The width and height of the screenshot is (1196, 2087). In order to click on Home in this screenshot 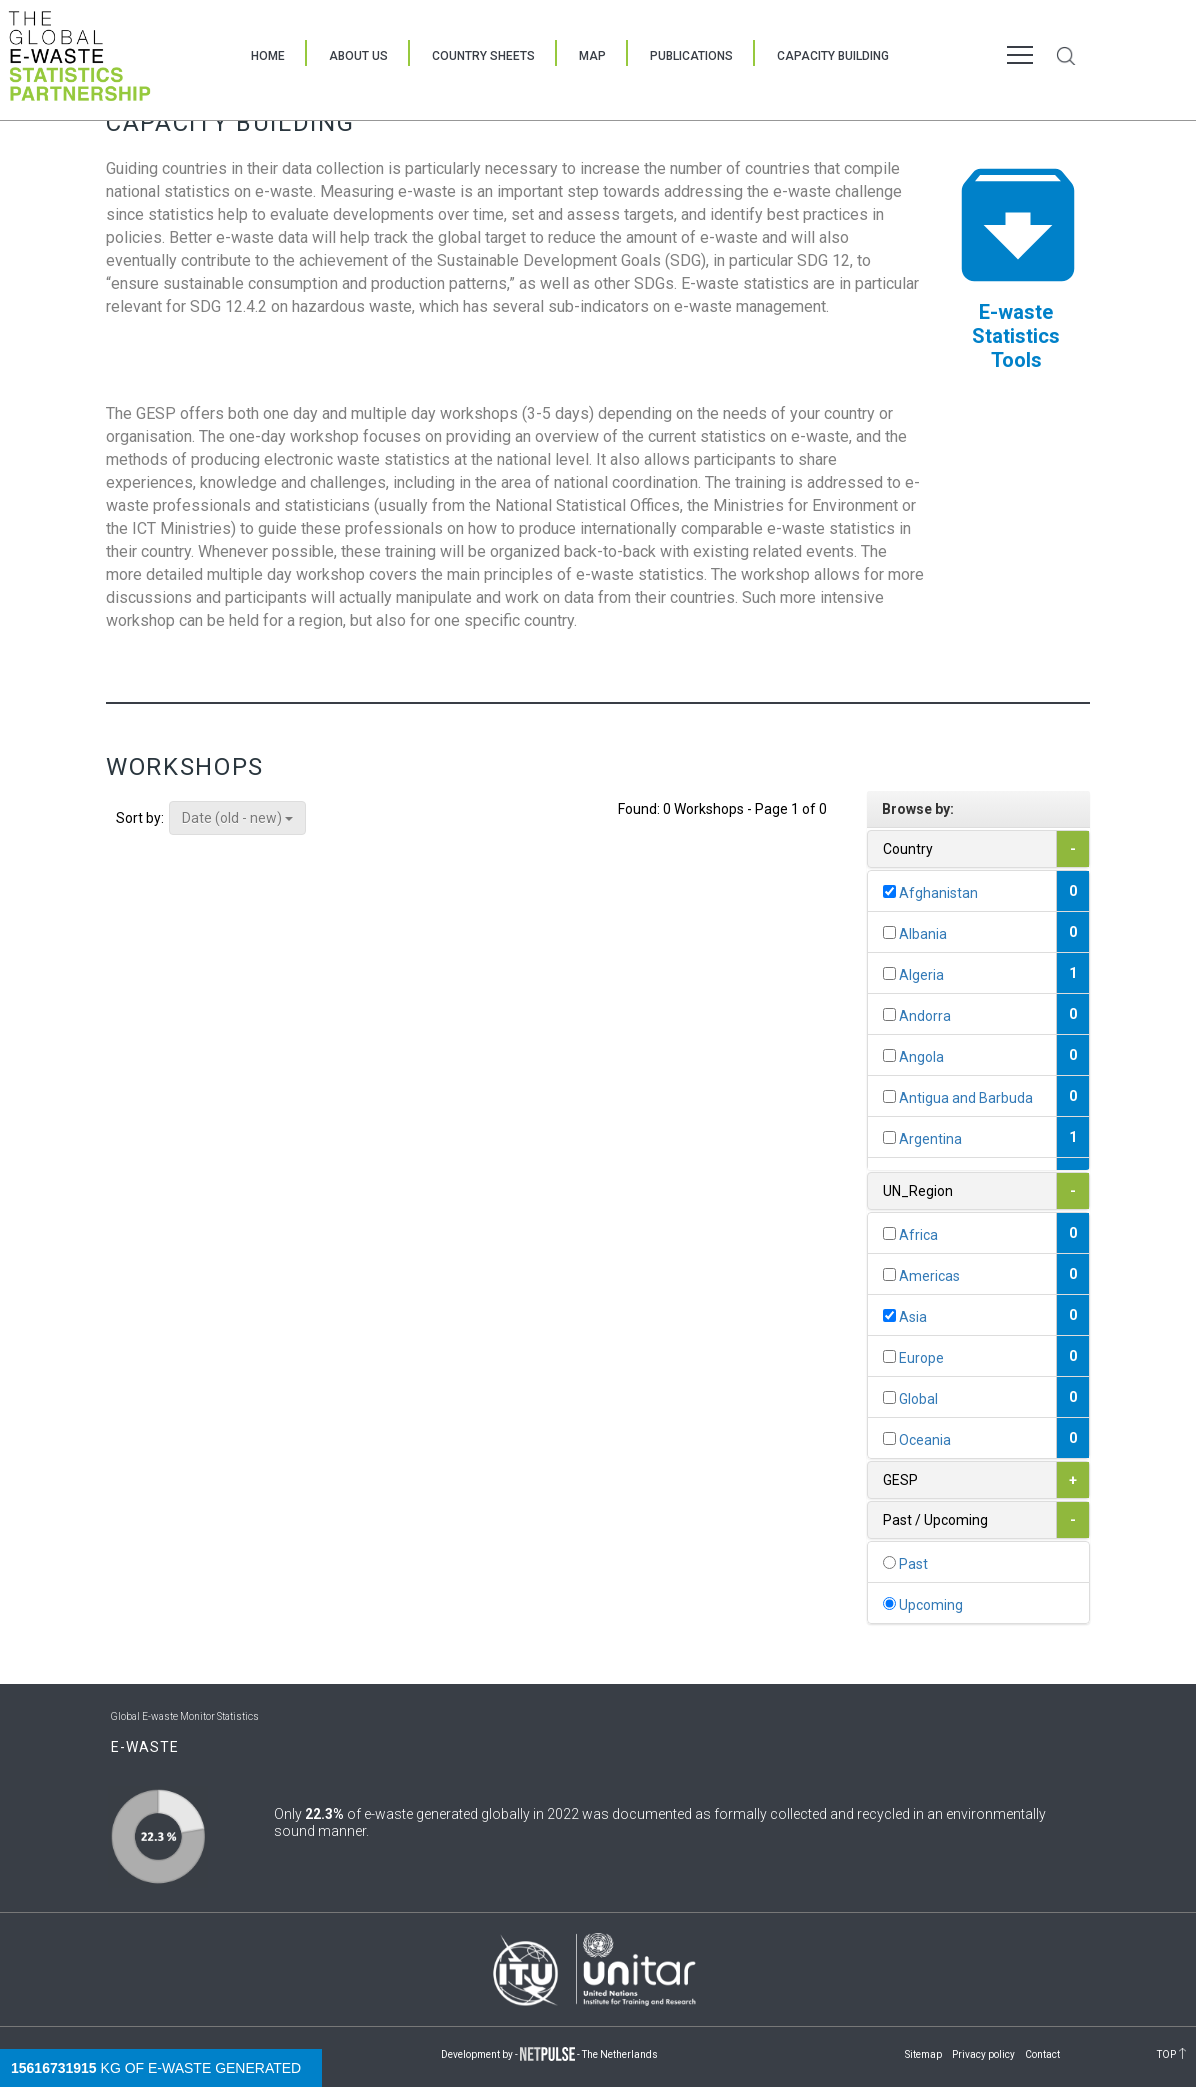, I will do `click(268, 56)`.